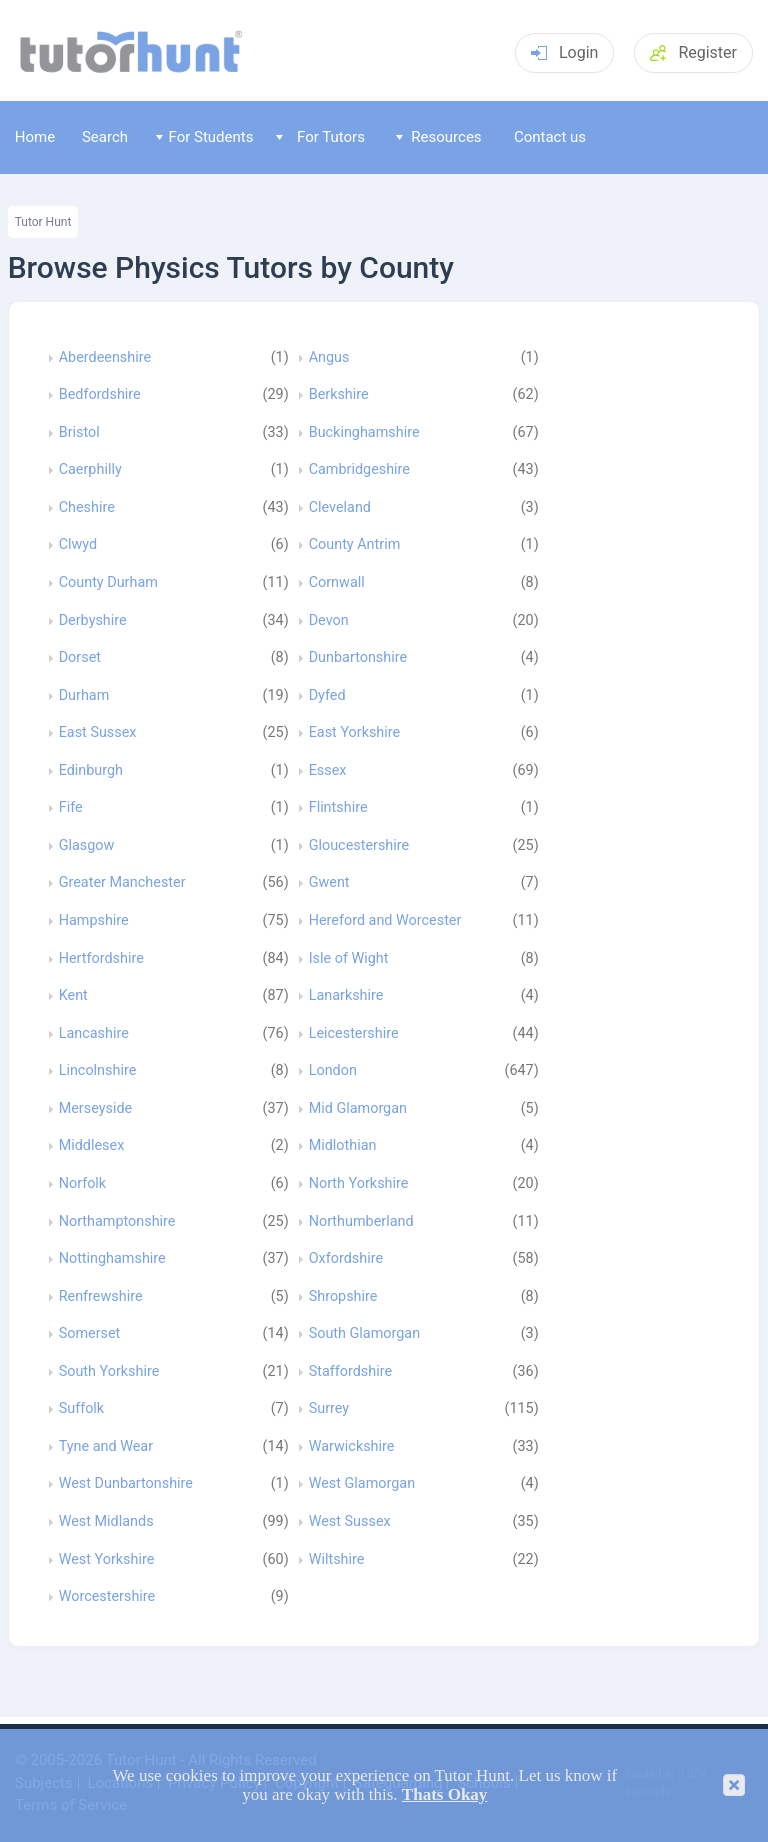 Image resolution: width=768 pixels, height=1842 pixels. Describe the element at coordinates (112, 1259) in the screenshot. I see `Nottinghamshire` at that location.